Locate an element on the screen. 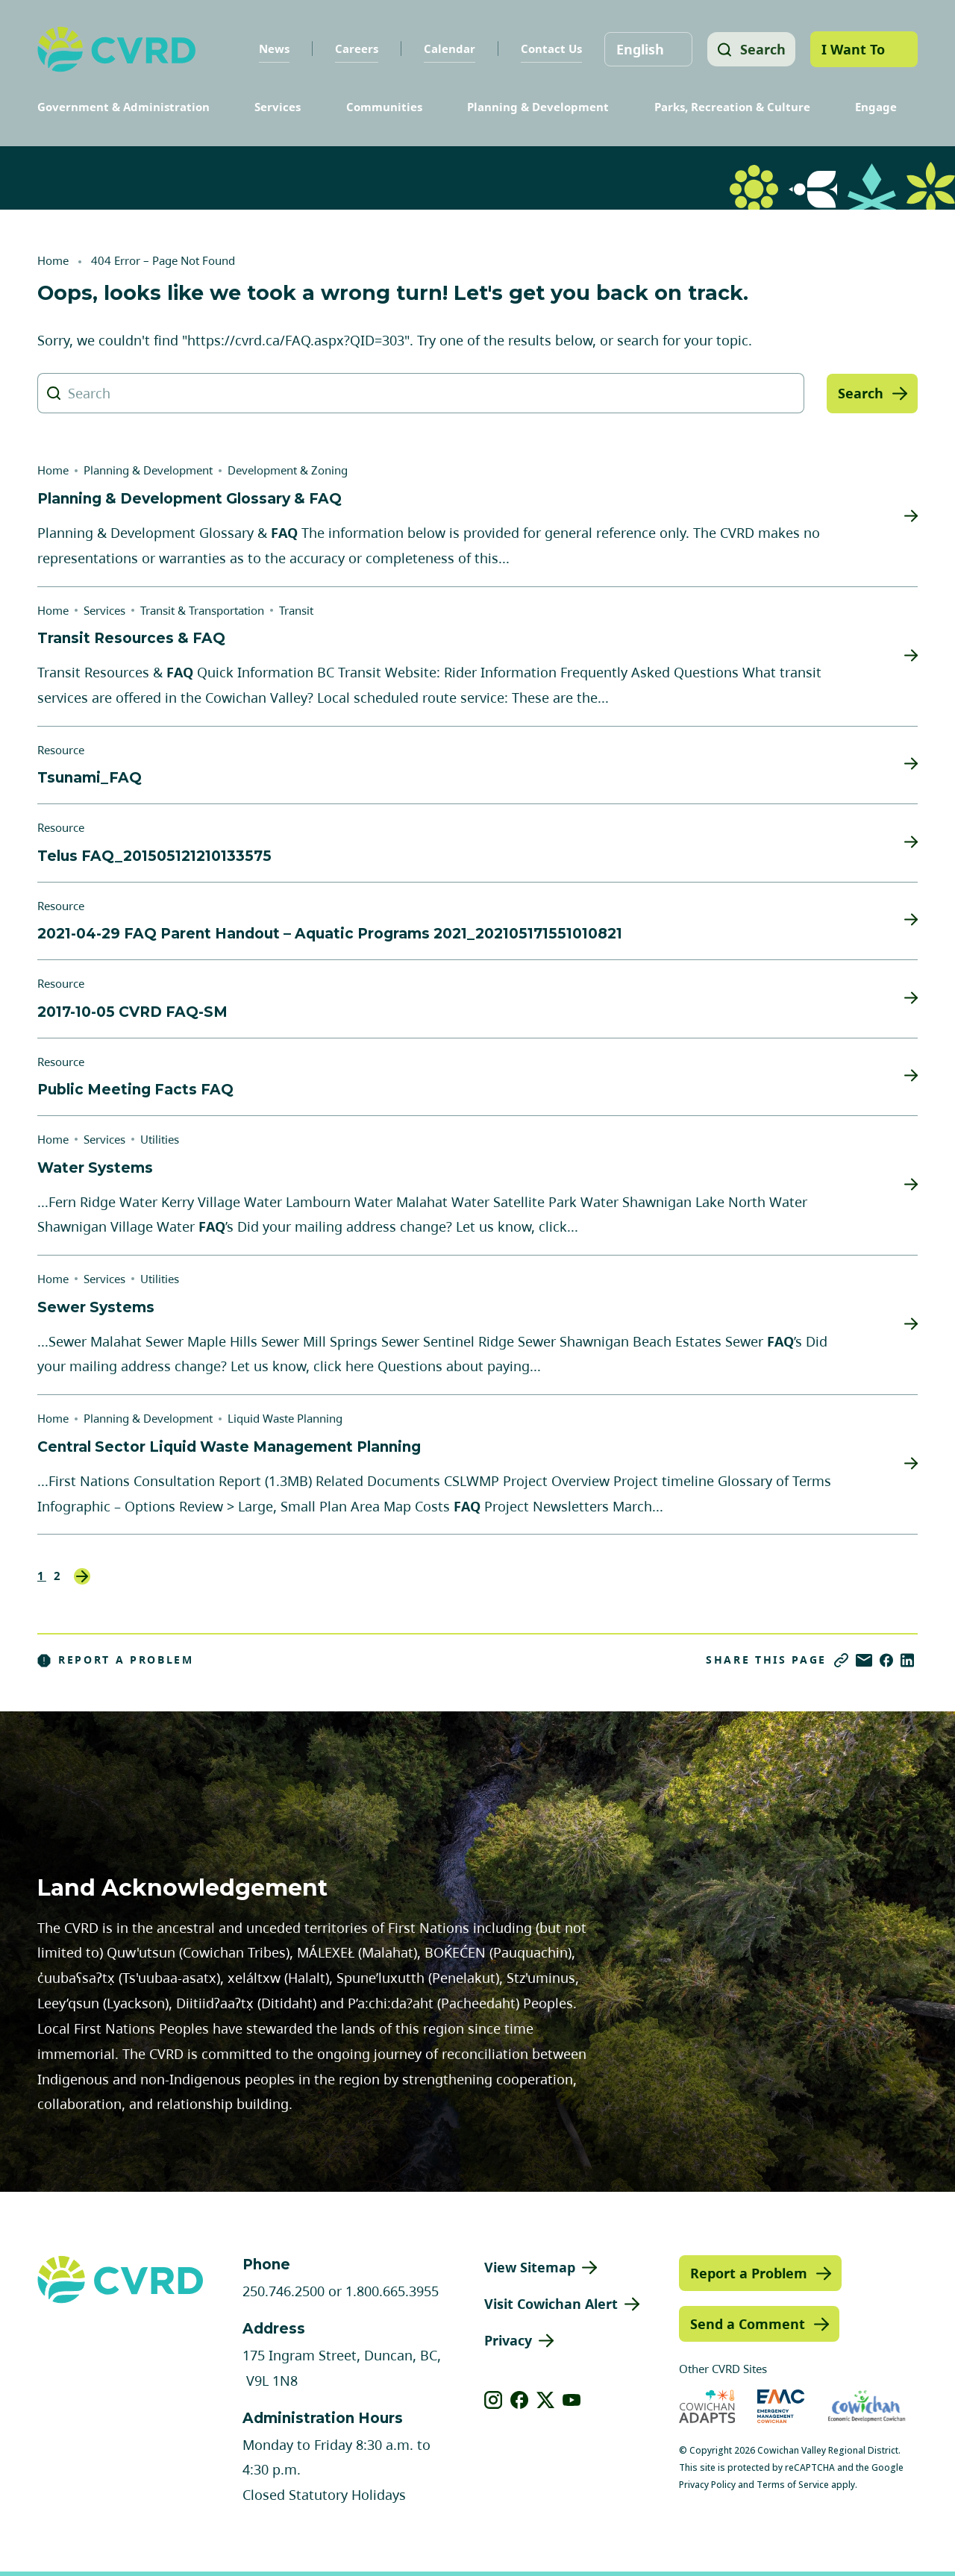 This screenshot has width=955, height=2576. Government & Administration is located at coordinates (123, 106).